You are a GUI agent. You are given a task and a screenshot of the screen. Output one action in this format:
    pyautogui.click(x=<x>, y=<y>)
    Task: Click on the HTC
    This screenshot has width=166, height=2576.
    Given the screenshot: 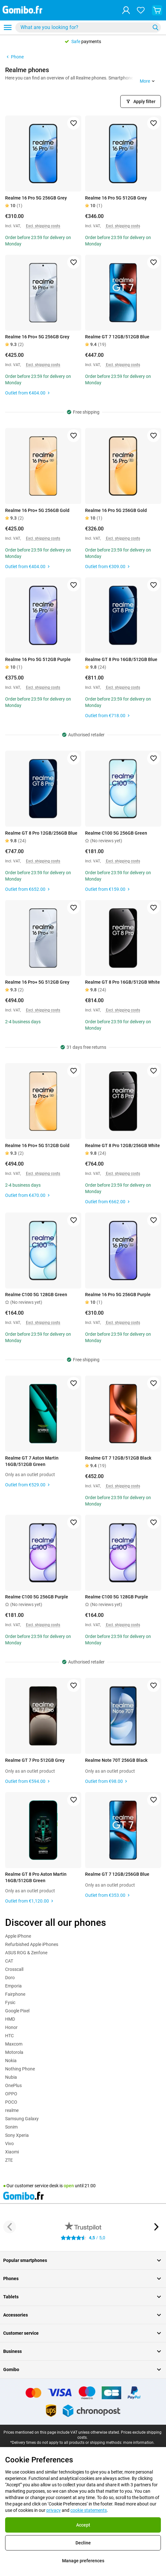 What is the action you would take?
    pyautogui.click(x=9, y=2035)
    